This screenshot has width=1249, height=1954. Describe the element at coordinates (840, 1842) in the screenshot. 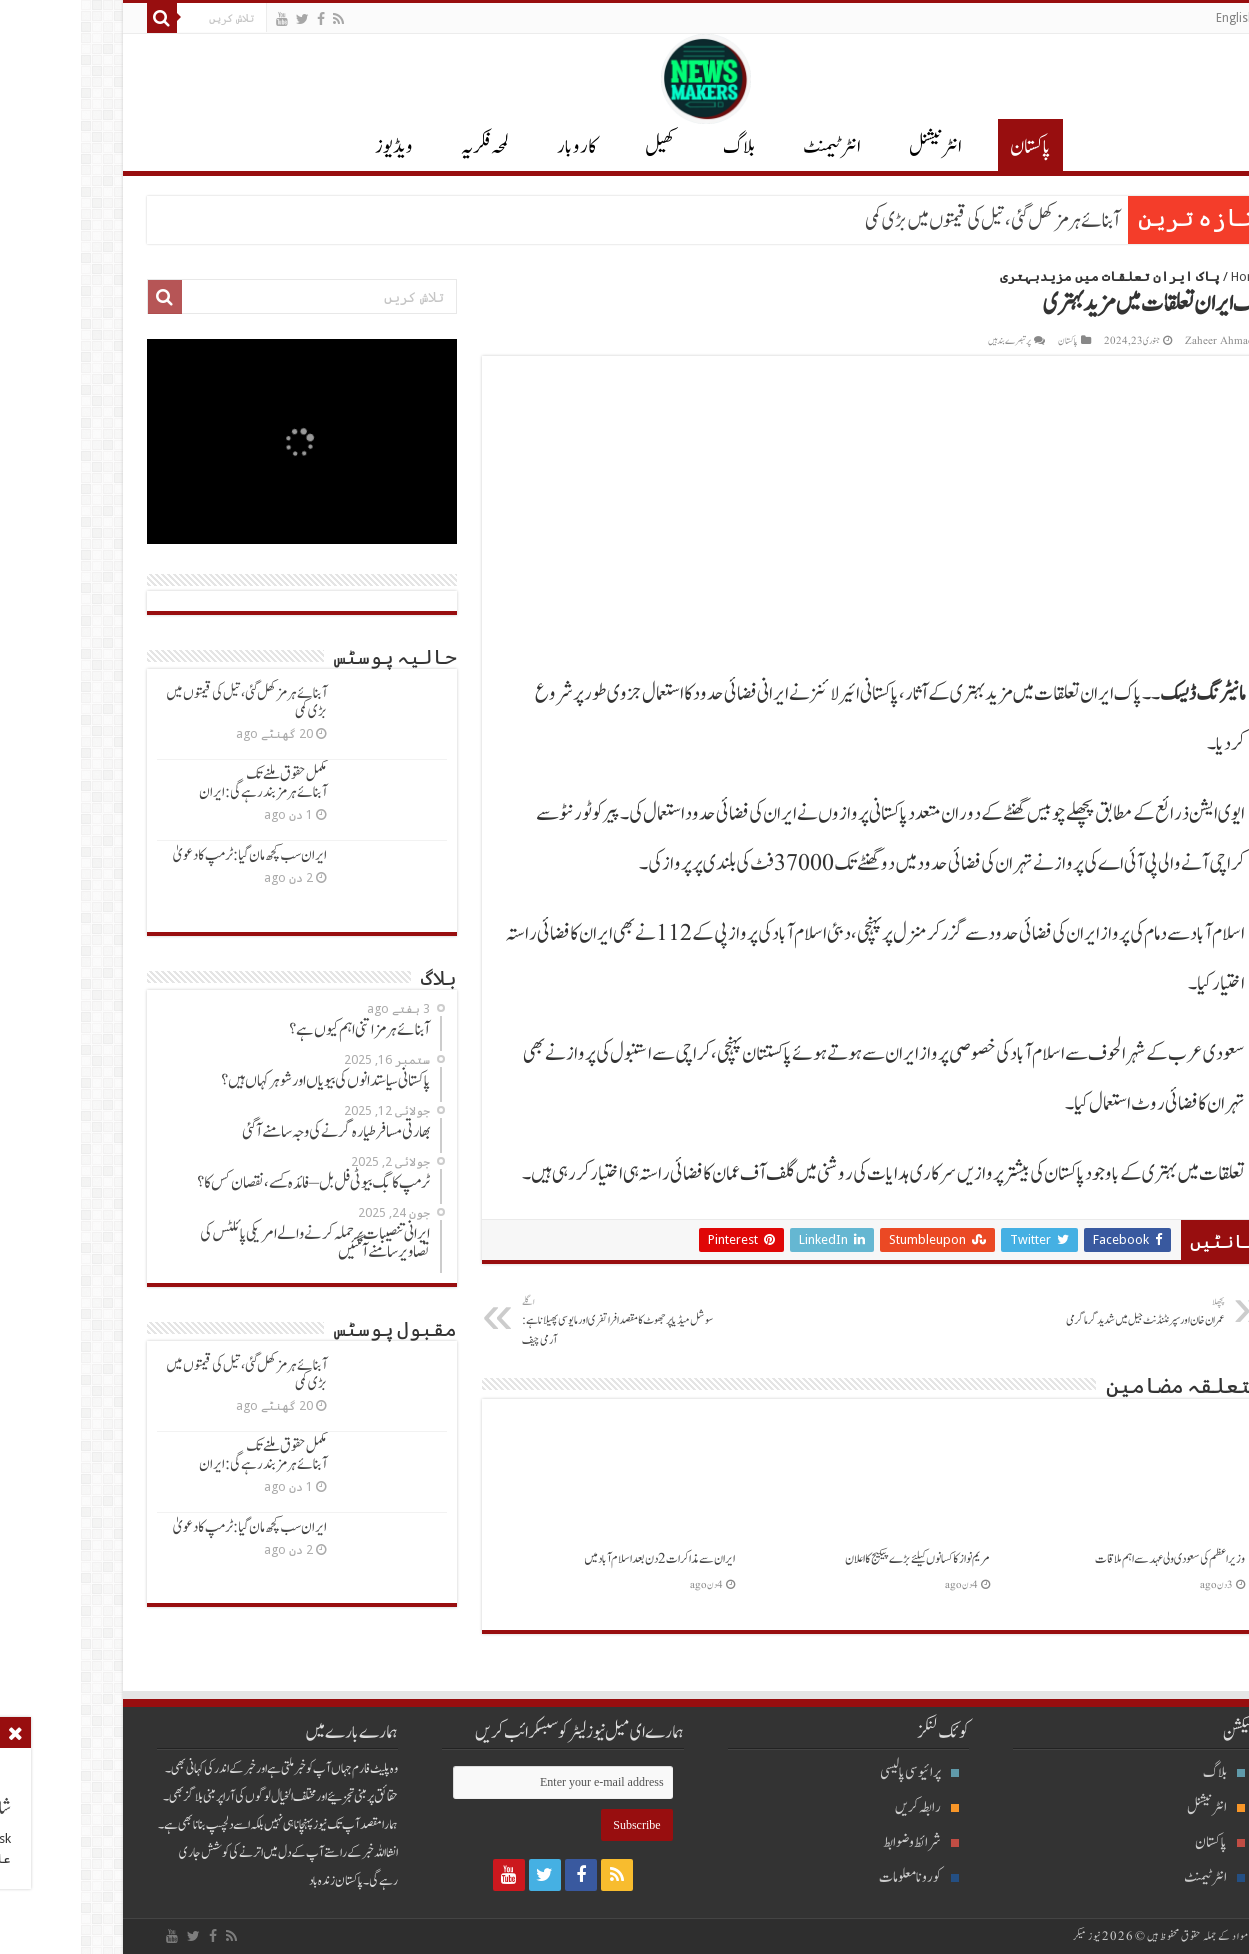

I see `شرائط و ضوابط` at that location.